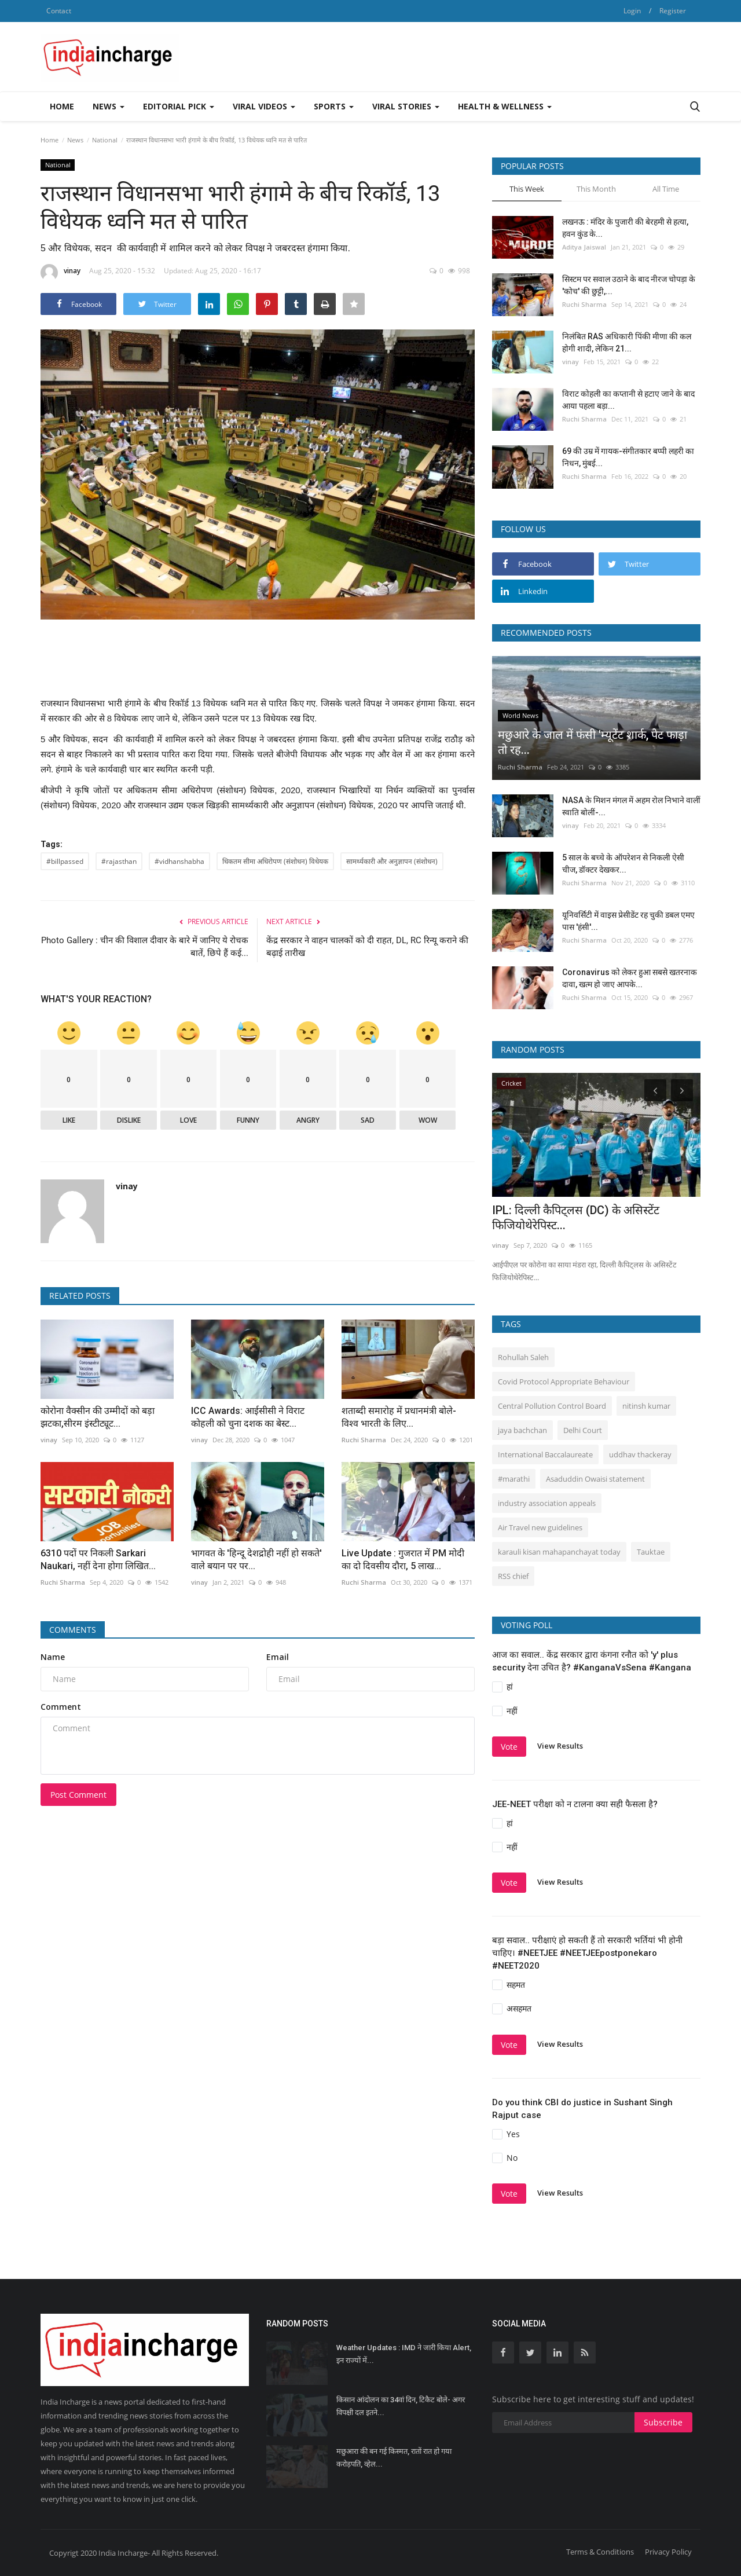 This screenshot has width=741, height=2576. I want to click on शताब्दी समारोह में प्रधानमंत्री बोले- विश्व भारती के लिए..., so click(399, 1417).